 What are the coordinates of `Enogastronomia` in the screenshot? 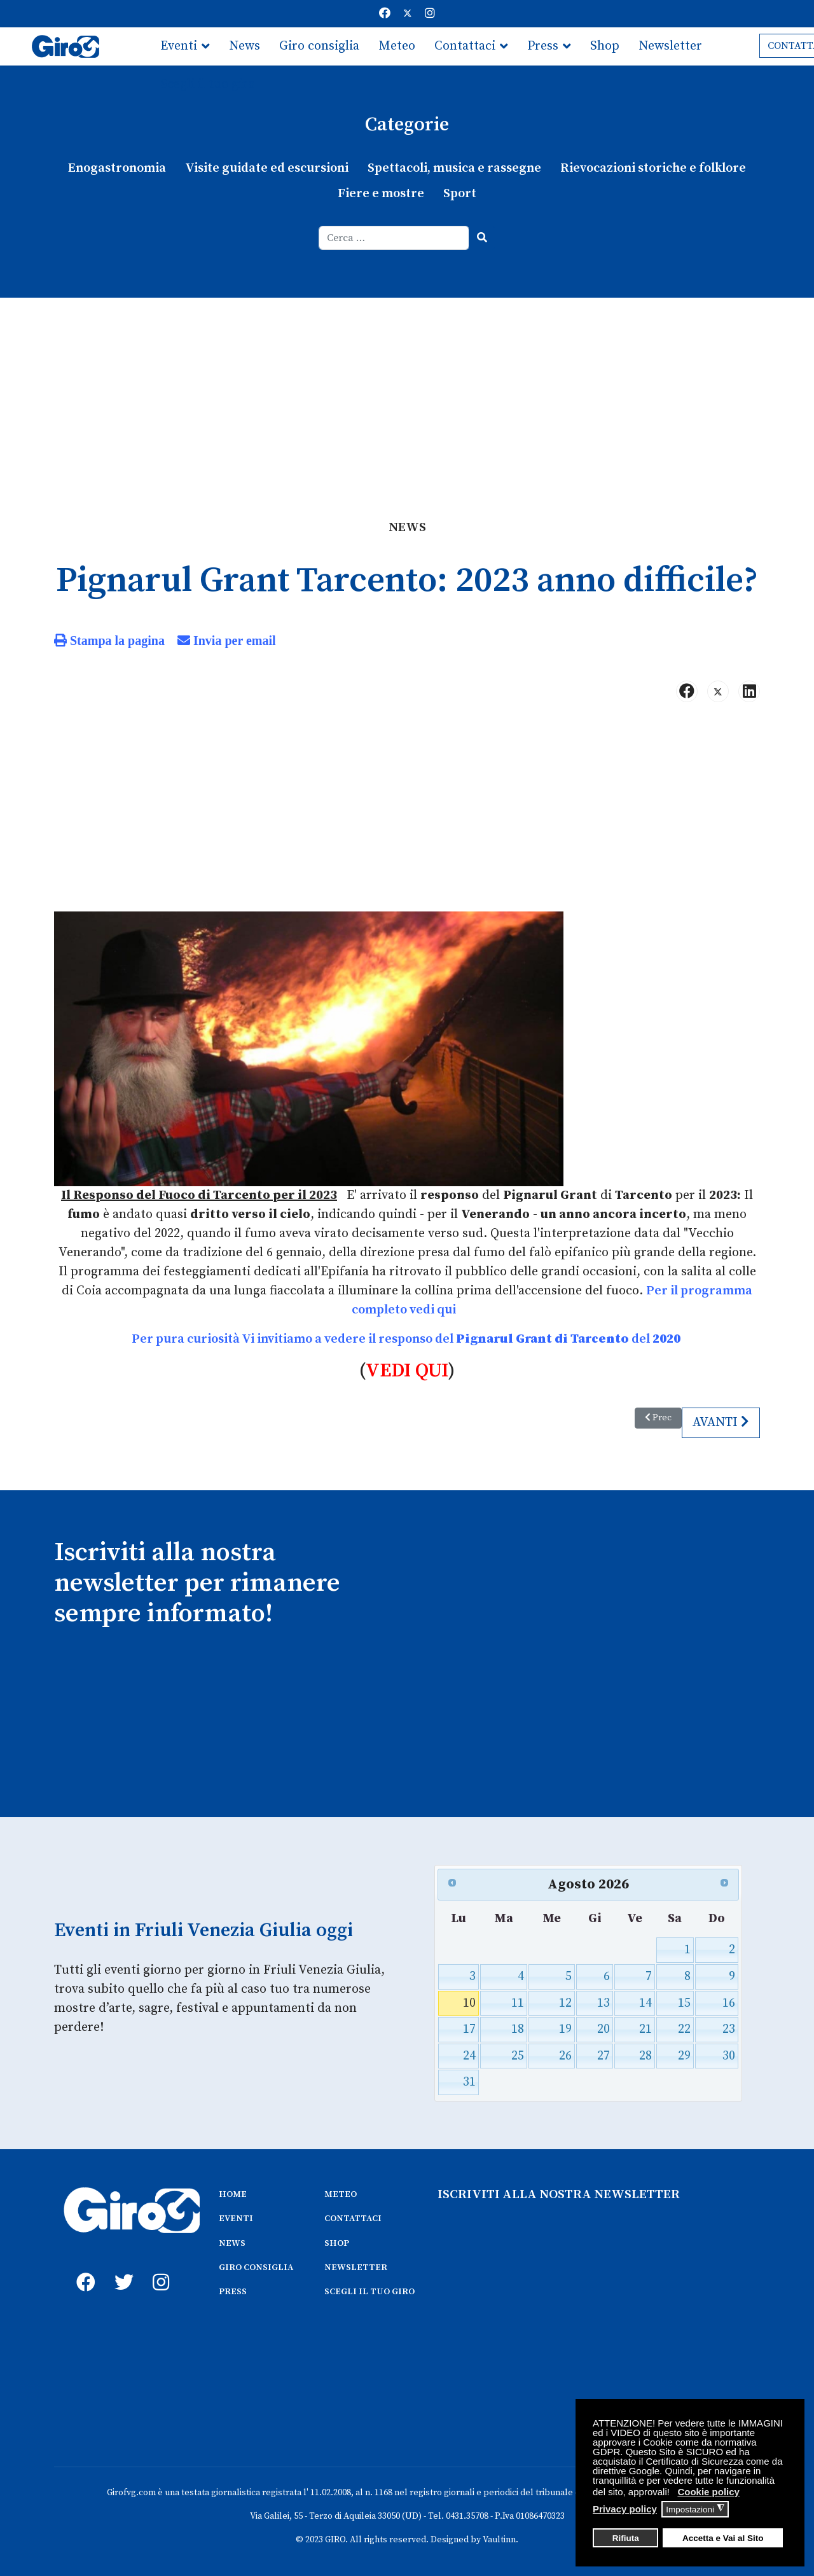 It's located at (117, 168).